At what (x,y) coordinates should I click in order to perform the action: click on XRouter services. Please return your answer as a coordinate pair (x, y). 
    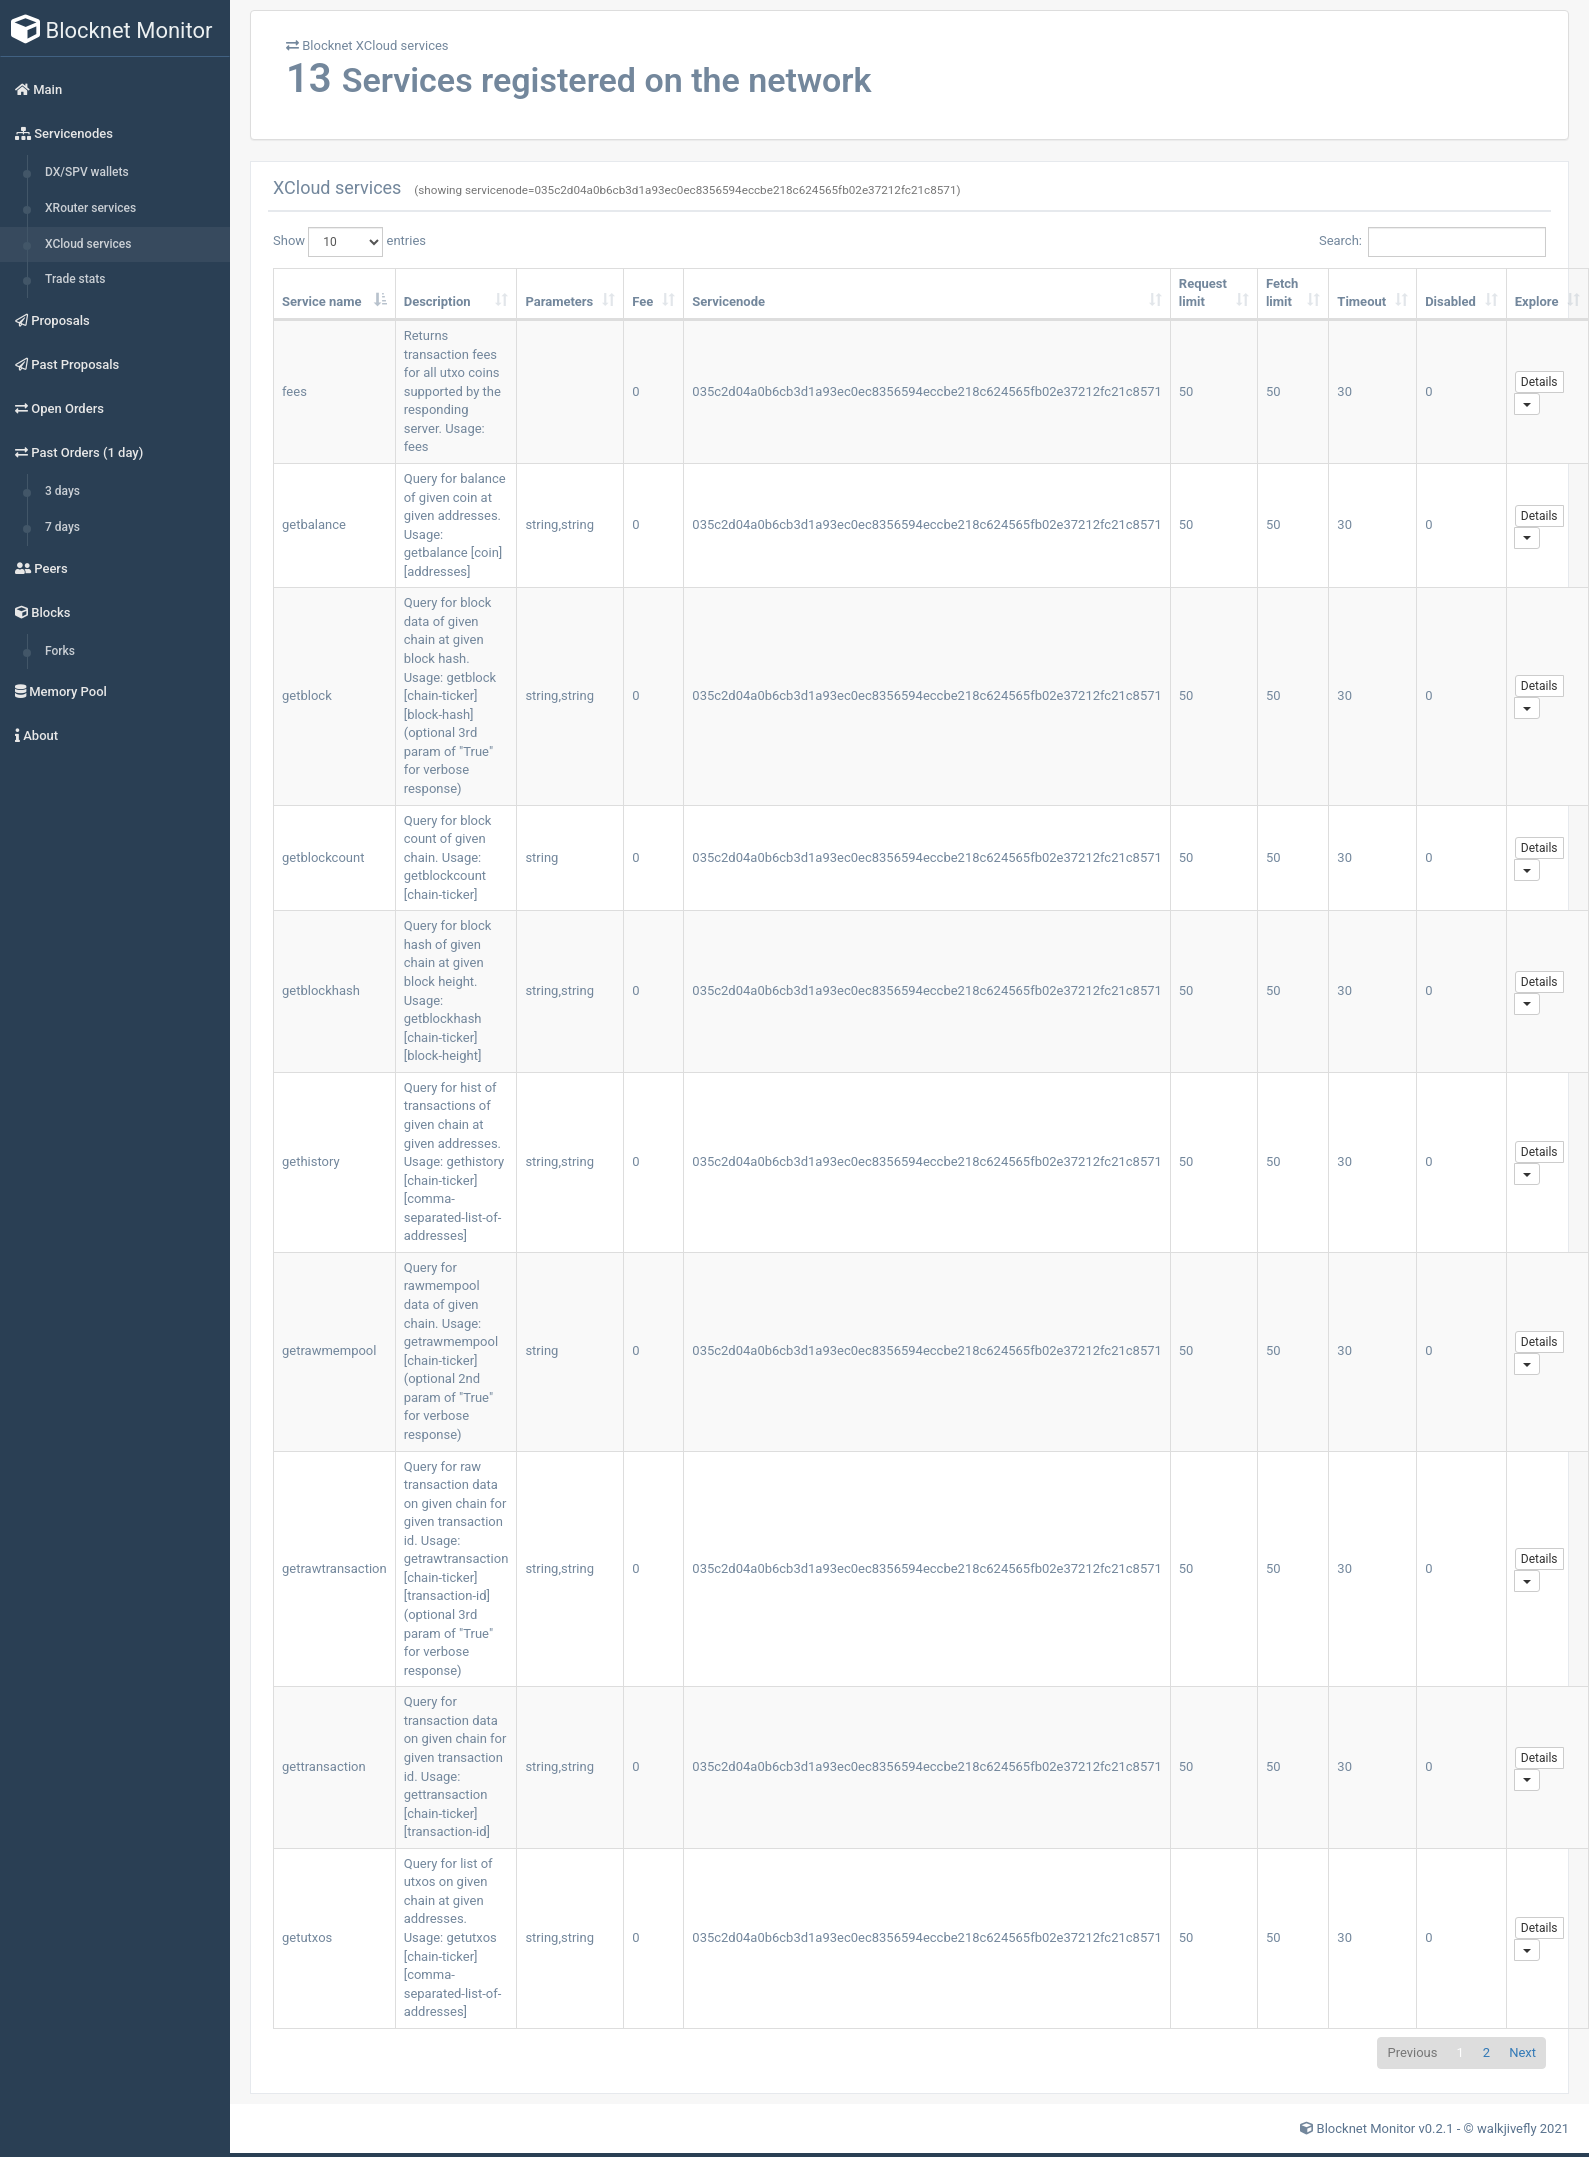
    Looking at the image, I should click on (90, 208).